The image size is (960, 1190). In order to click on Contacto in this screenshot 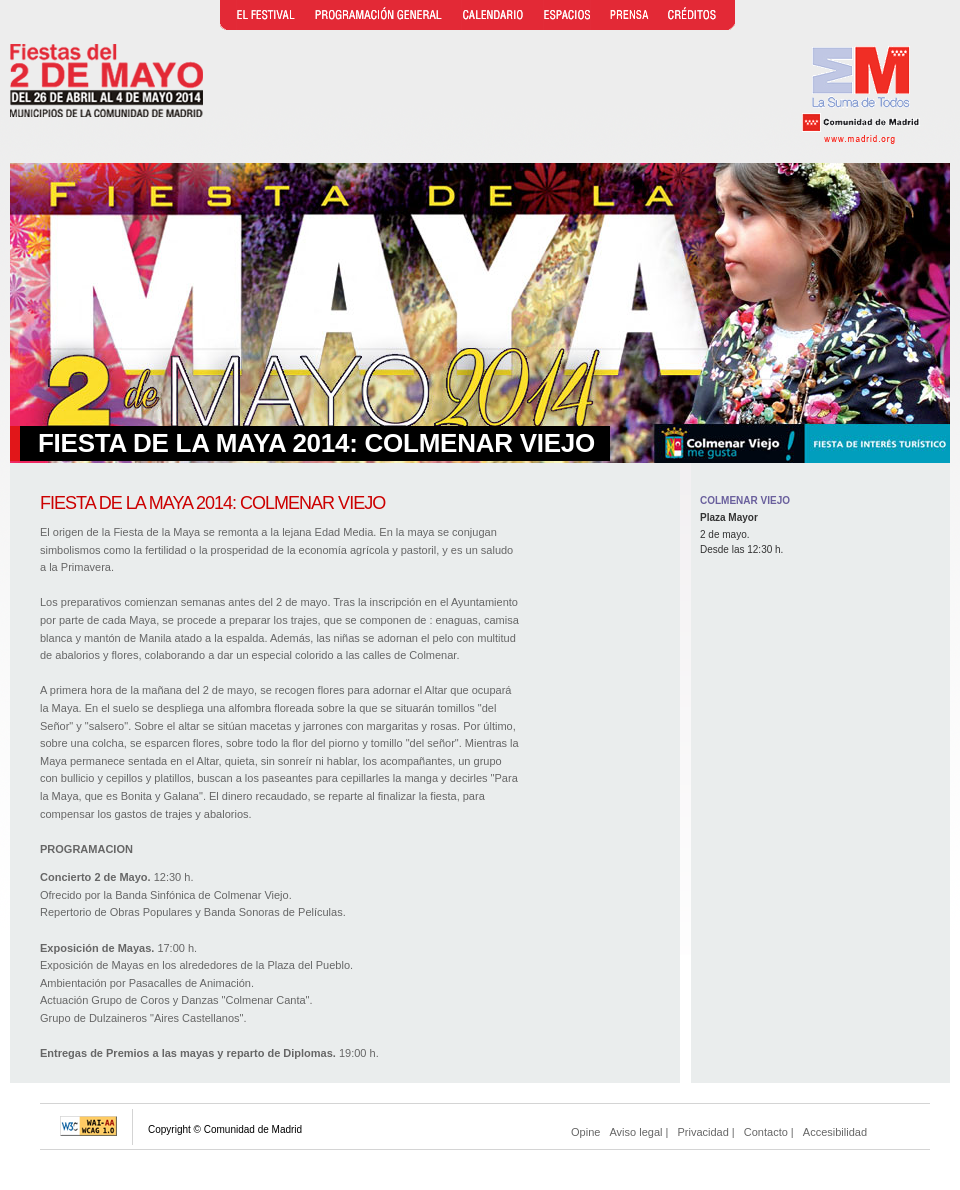, I will do `click(766, 1132)`.